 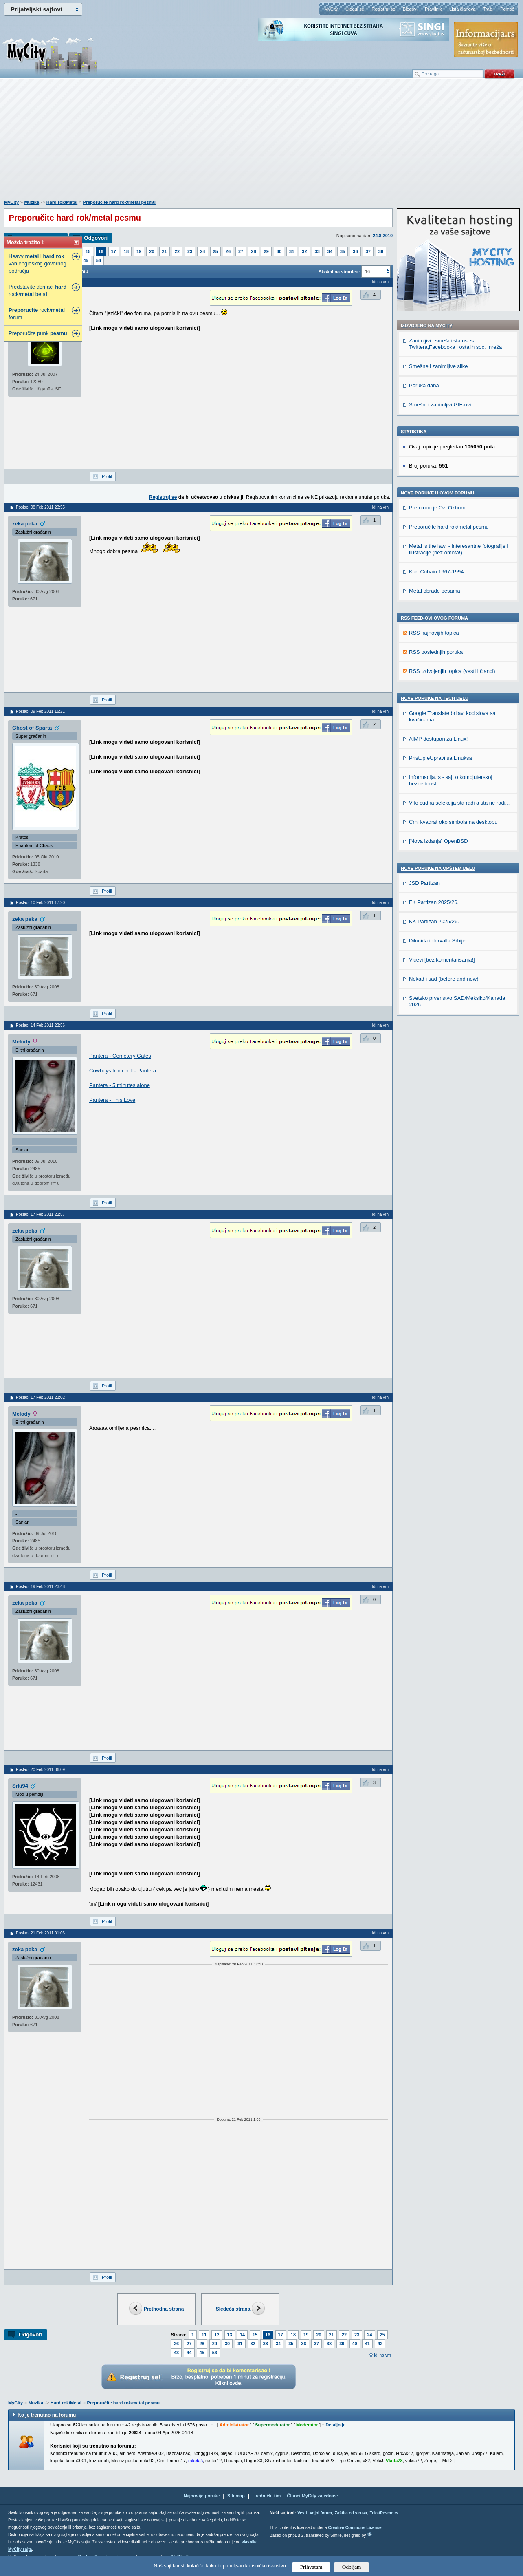 What do you see at coordinates (367, 2343) in the screenshot?
I see `41` at bounding box center [367, 2343].